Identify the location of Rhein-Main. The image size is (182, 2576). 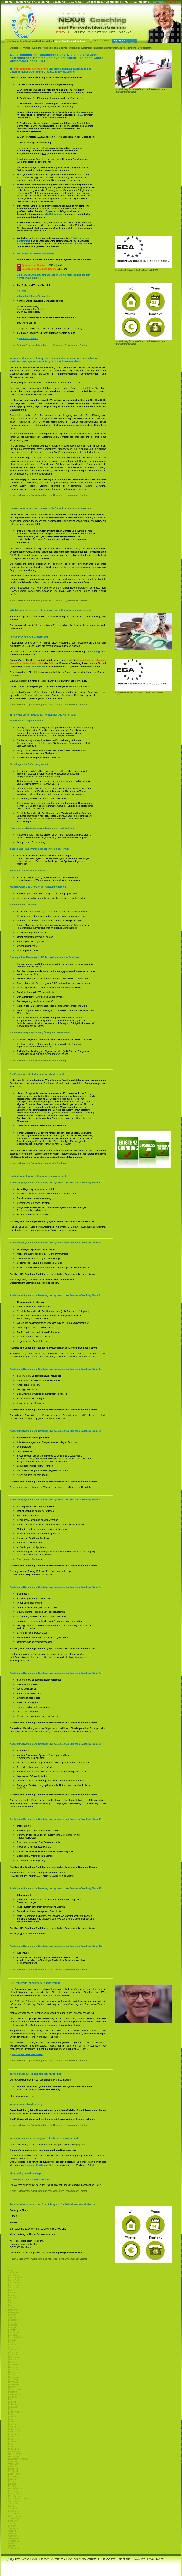
(13, 2491).